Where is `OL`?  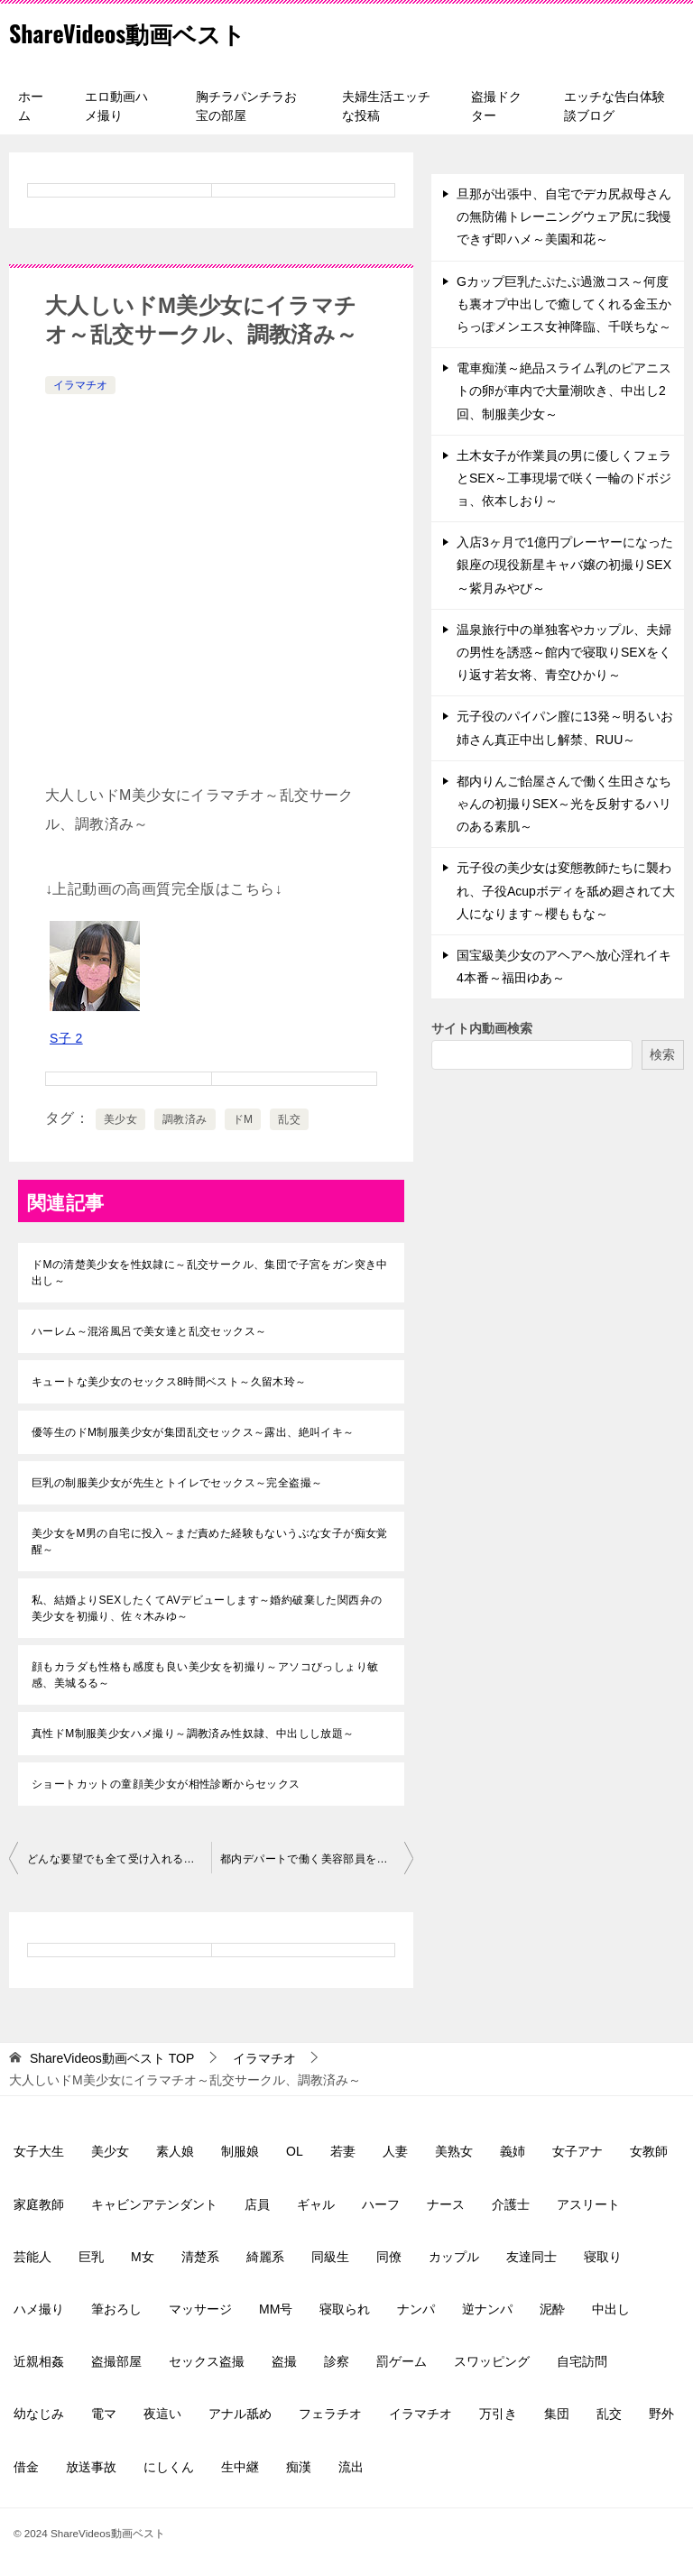 OL is located at coordinates (294, 2151).